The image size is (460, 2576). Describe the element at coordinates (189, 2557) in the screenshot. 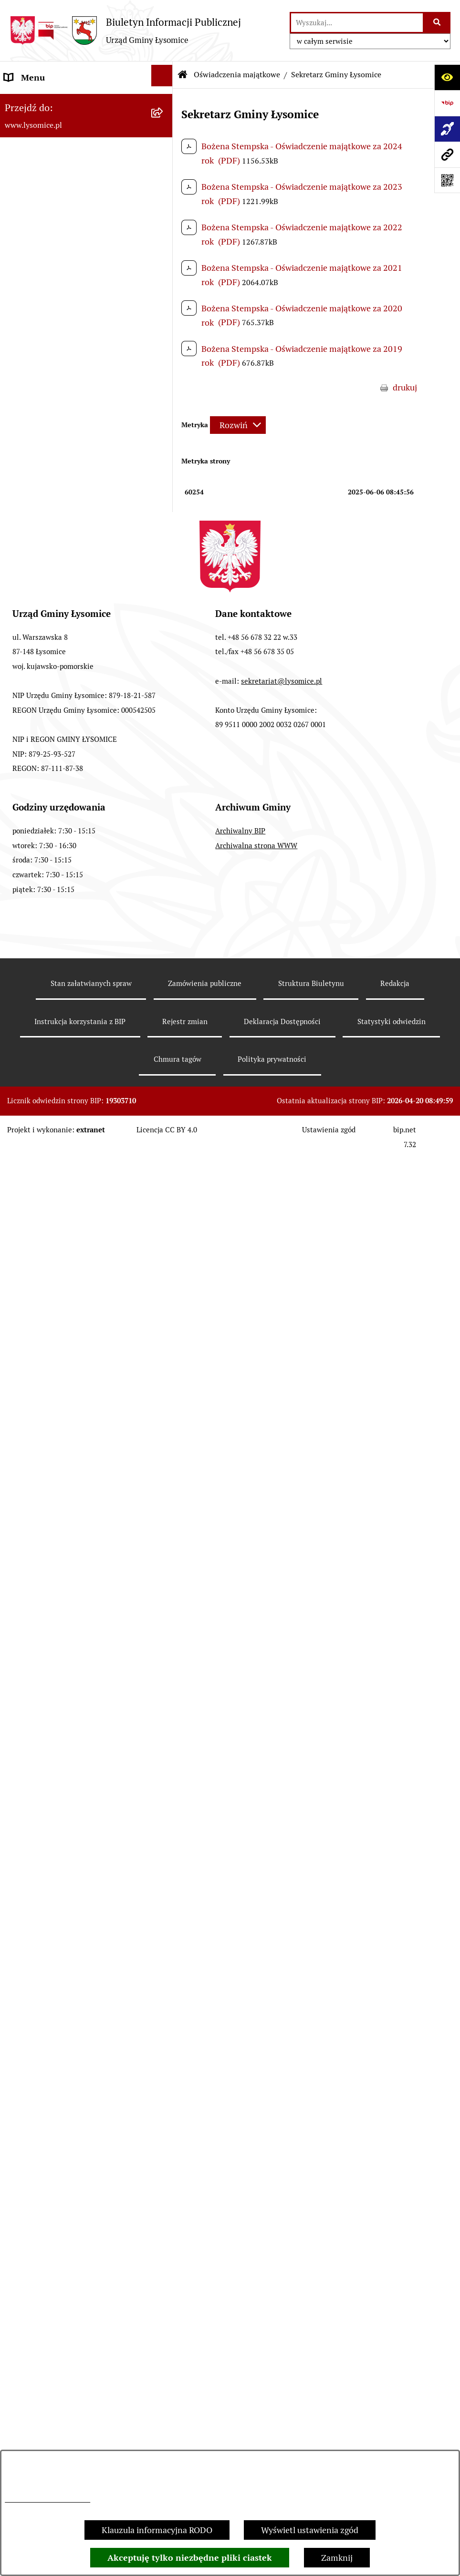

I see `Akceptuję tylko niezbędne pliki ciastek` at that location.